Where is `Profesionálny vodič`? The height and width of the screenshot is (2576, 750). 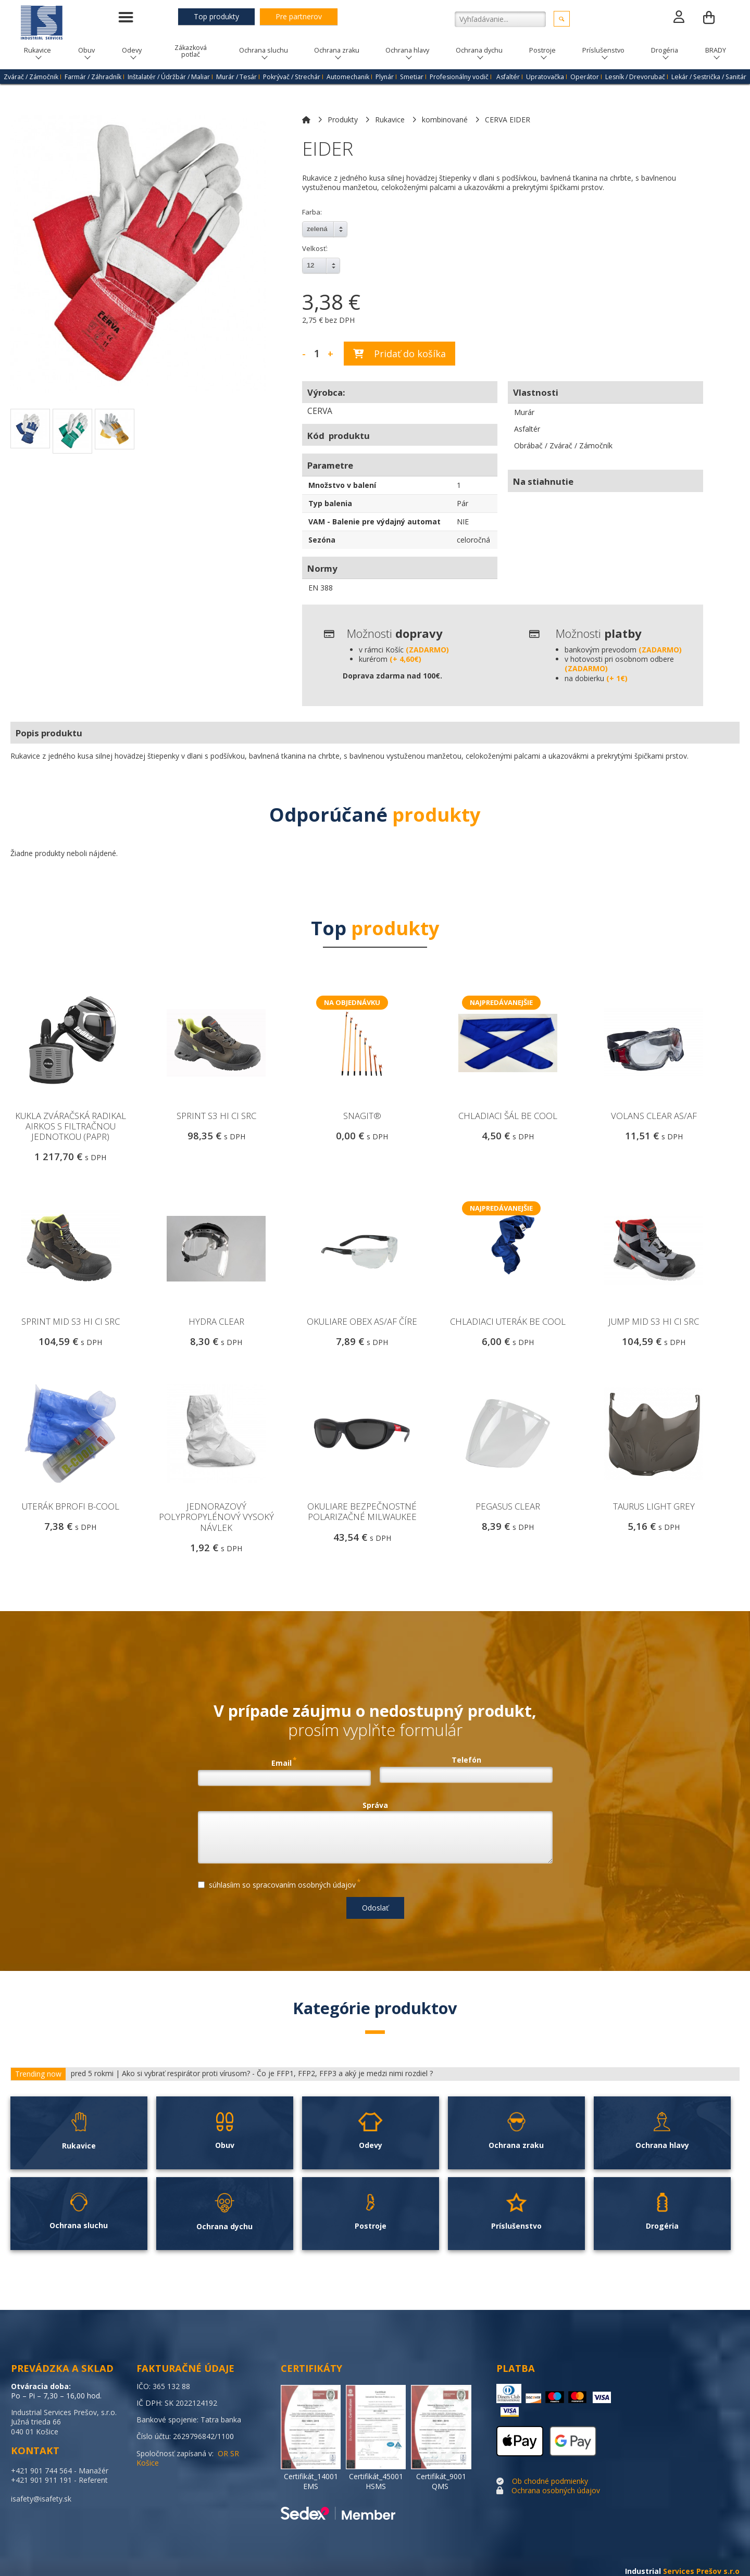 Profesionálny vodič is located at coordinates (459, 76).